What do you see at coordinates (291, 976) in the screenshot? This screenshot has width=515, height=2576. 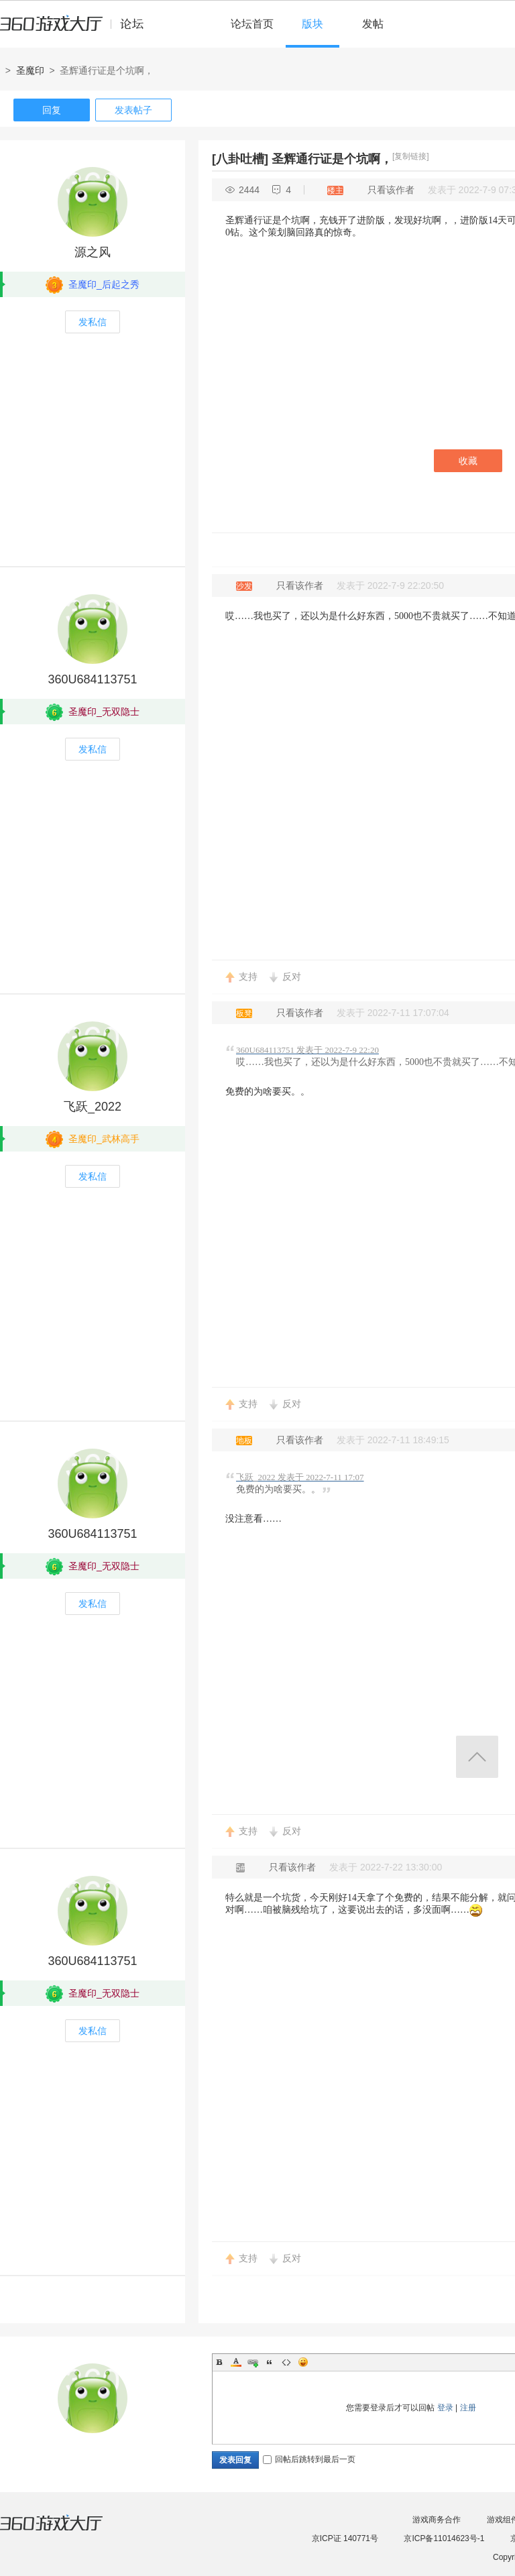 I see `反对` at bounding box center [291, 976].